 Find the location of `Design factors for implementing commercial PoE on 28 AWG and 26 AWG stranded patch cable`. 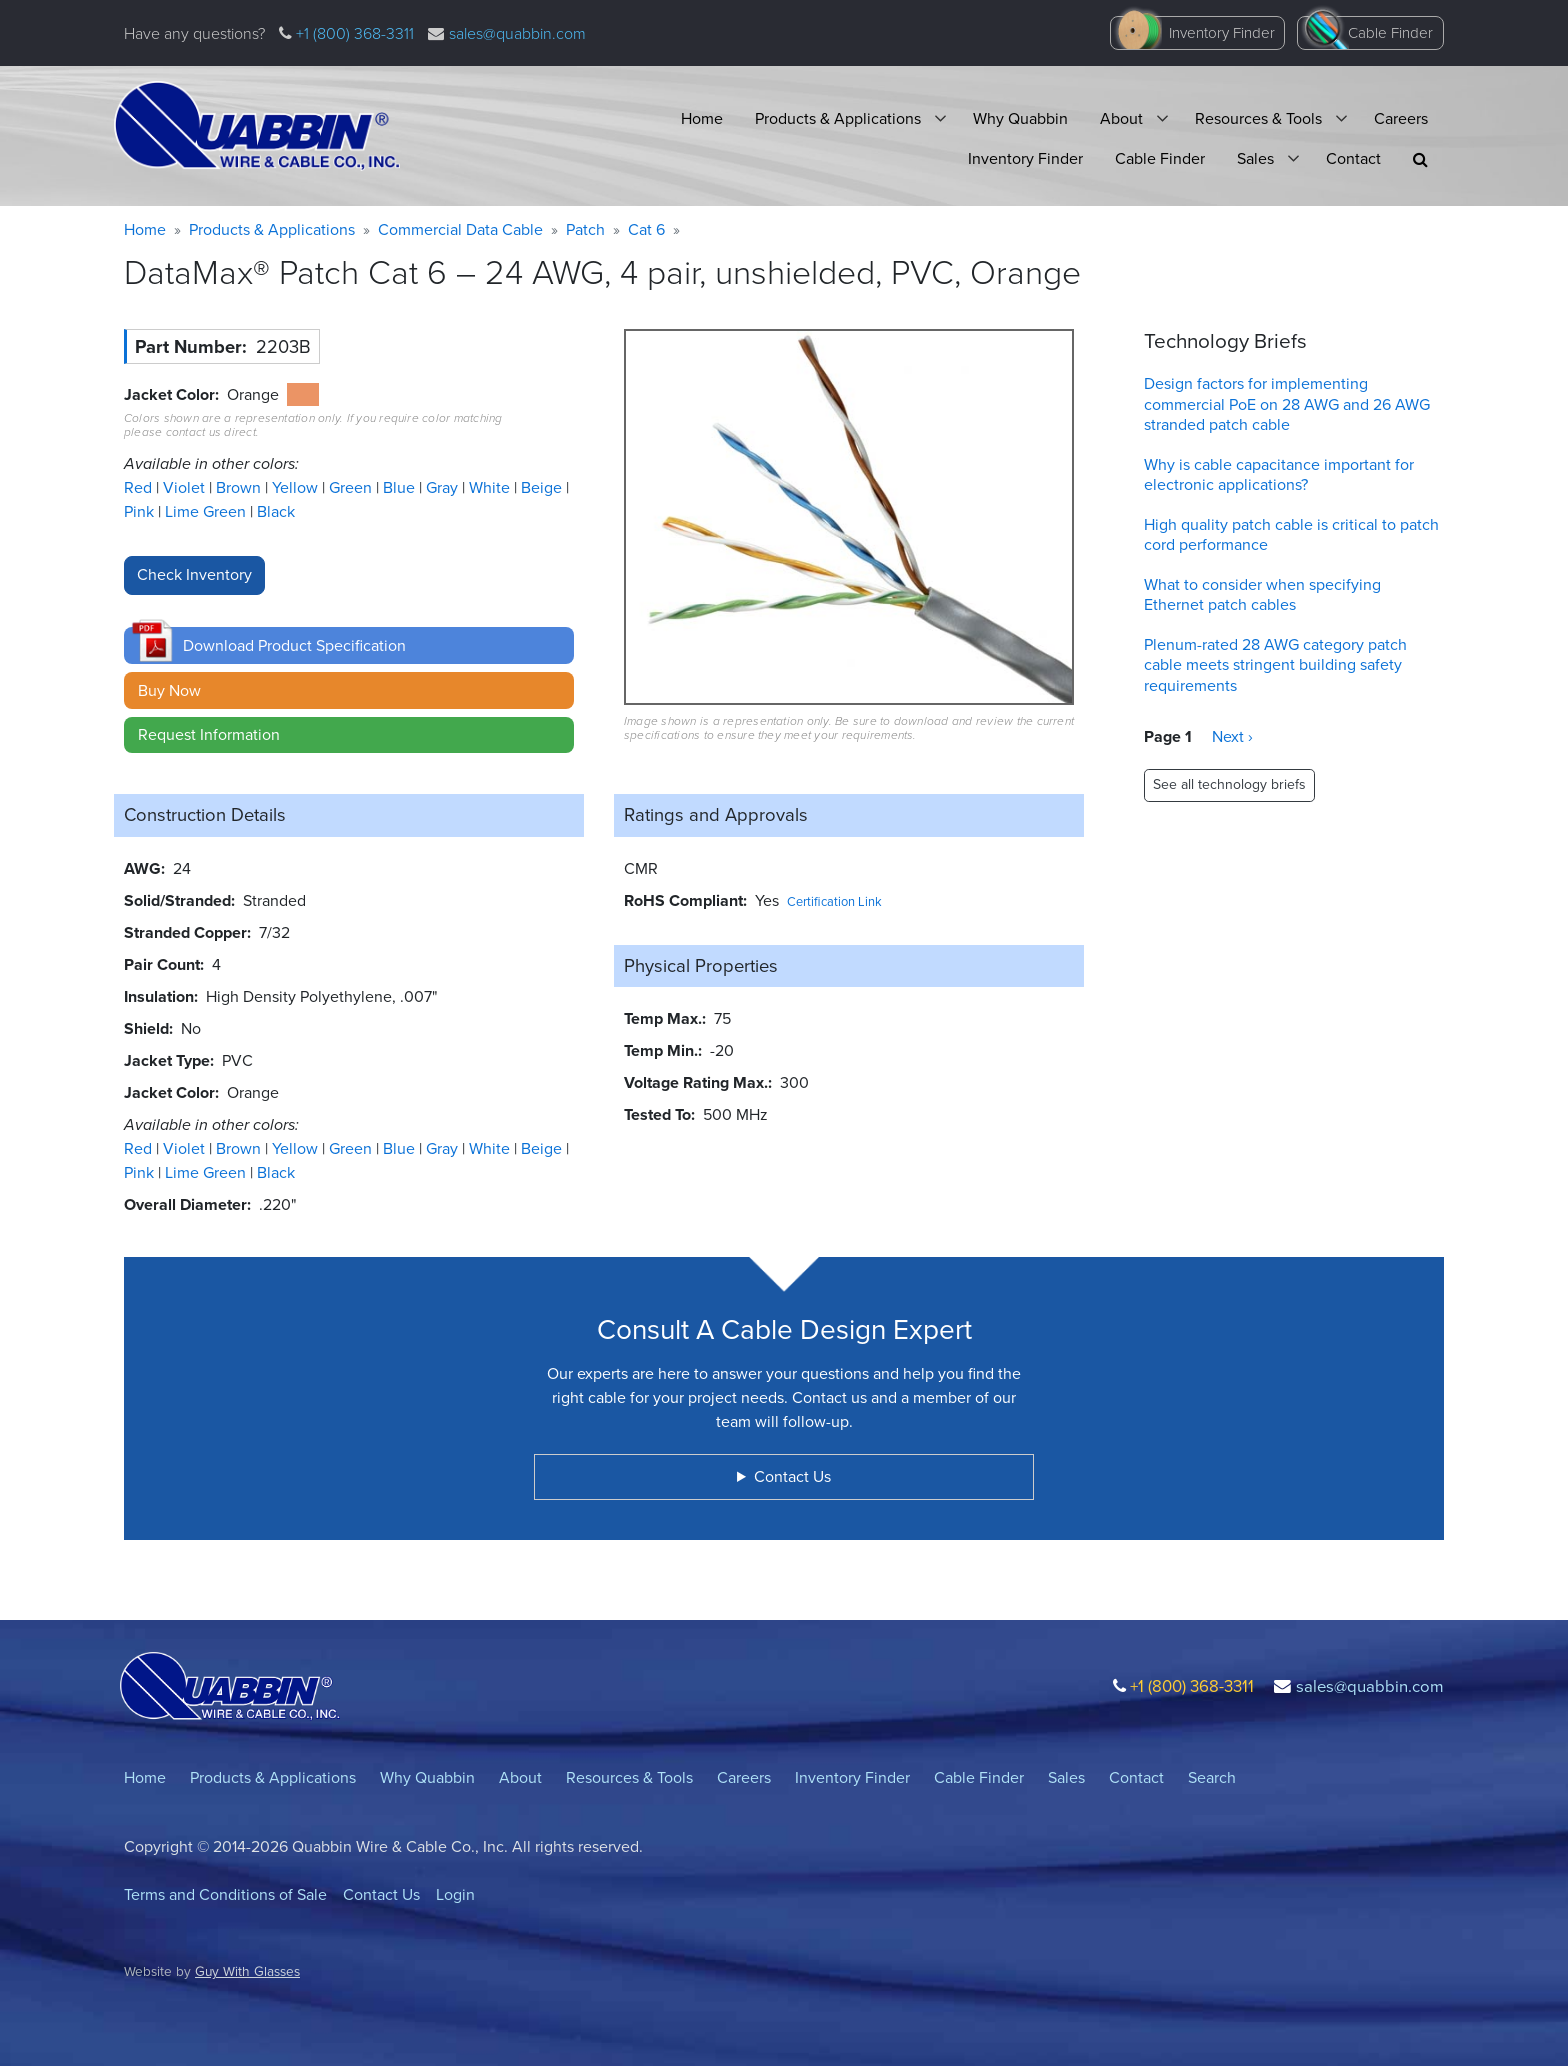

Design factors for implementing commercial PoE on 28 AWG and 26 AWG stranded patch cable is located at coordinates (1287, 404).